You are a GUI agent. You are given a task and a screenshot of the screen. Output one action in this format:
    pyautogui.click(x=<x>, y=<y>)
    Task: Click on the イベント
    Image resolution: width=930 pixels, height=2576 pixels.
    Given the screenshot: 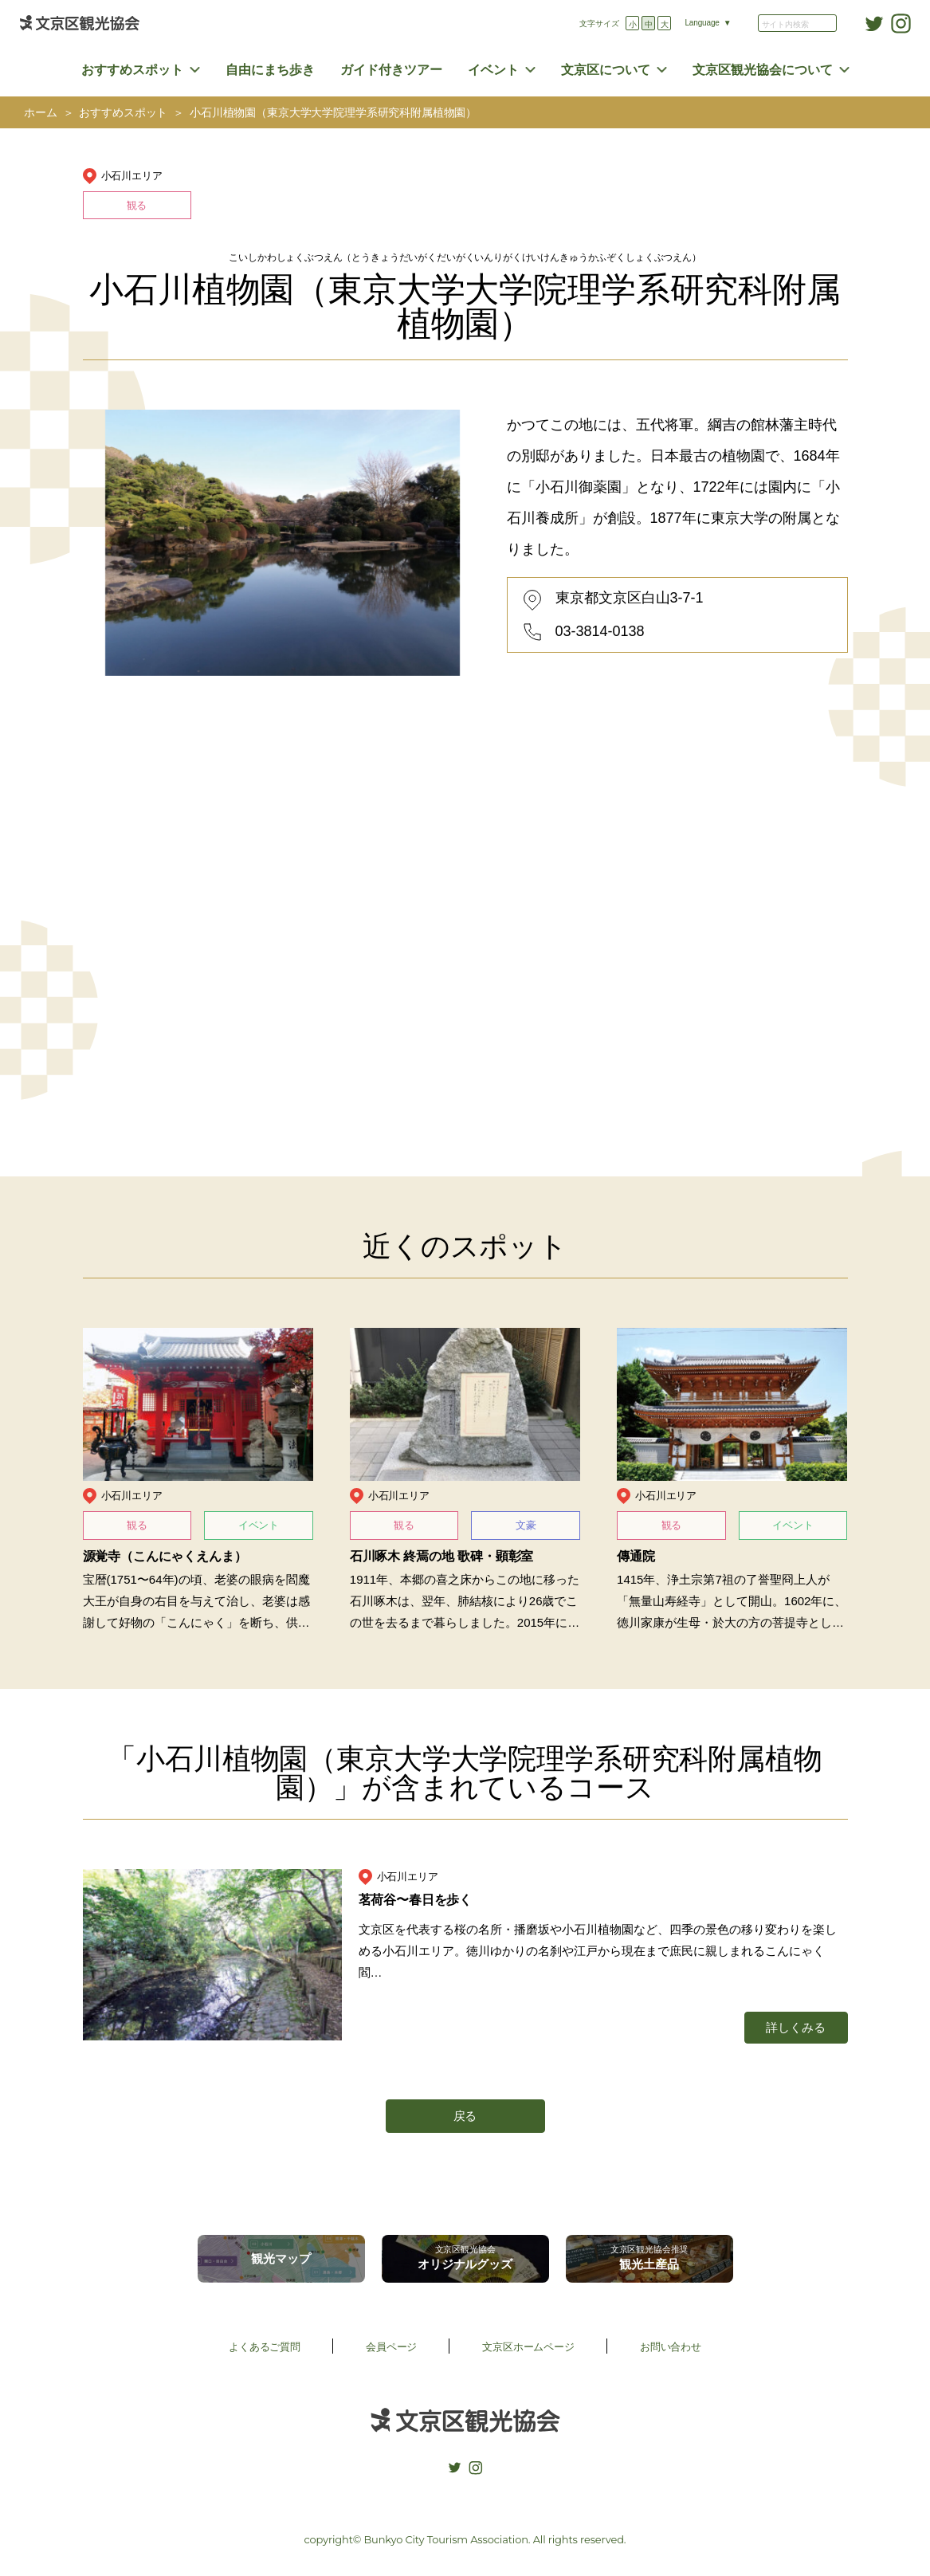 What is the action you would take?
    pyautogui.click(x=493, y=70)
    